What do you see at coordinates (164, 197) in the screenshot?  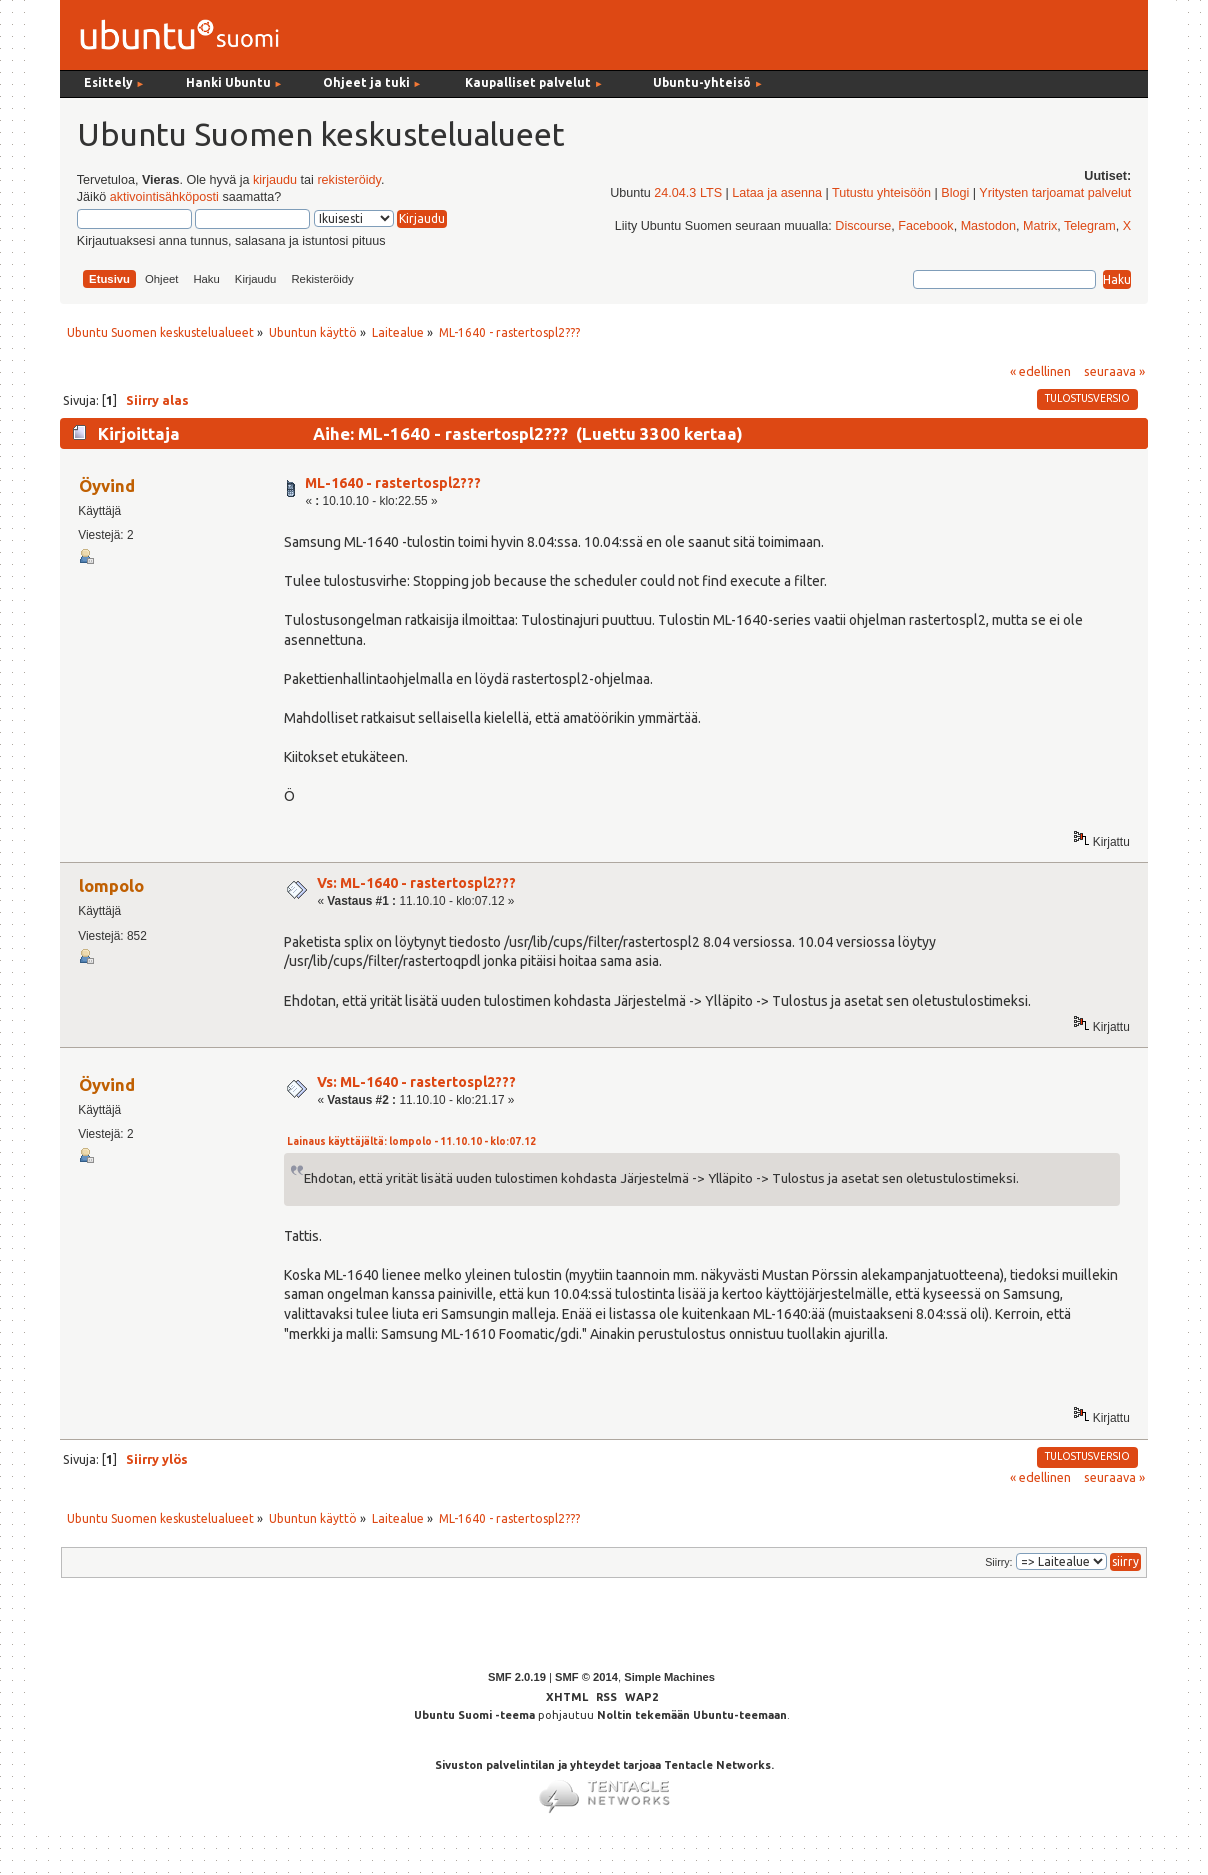 I see `aktivointisähköposti` at bounding box center [164, 197].